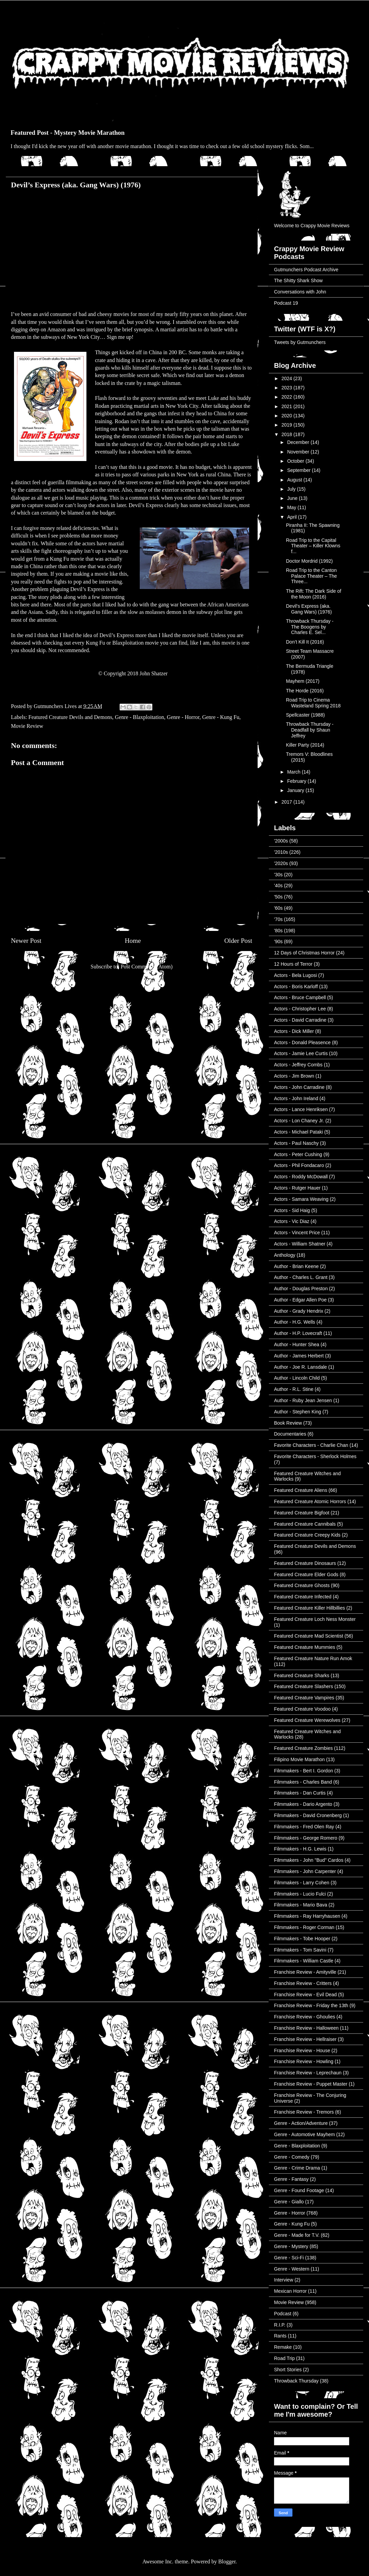 The width and height of the screenshot is (369, 2576). What do you see at coordinates (287, 434) in the screenshot?
I see `2018` at bounding box center [287, 434].